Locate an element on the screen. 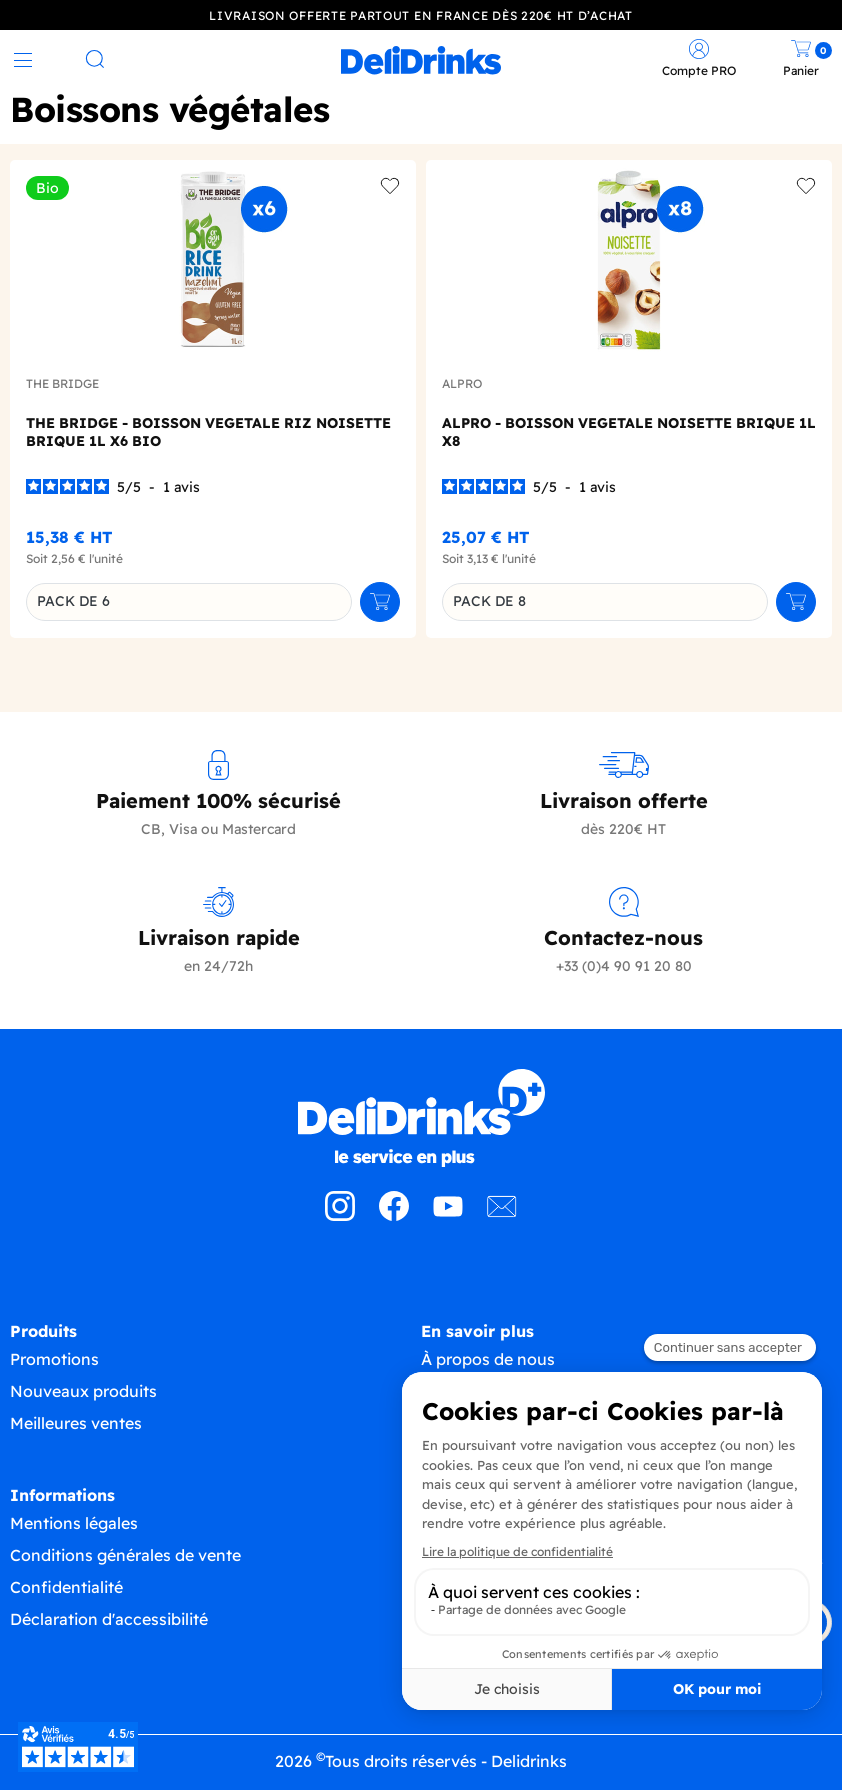 The height and width of the screenshot is (1790, 842). Meilleures ventes is located at coordinates (76, 1422).